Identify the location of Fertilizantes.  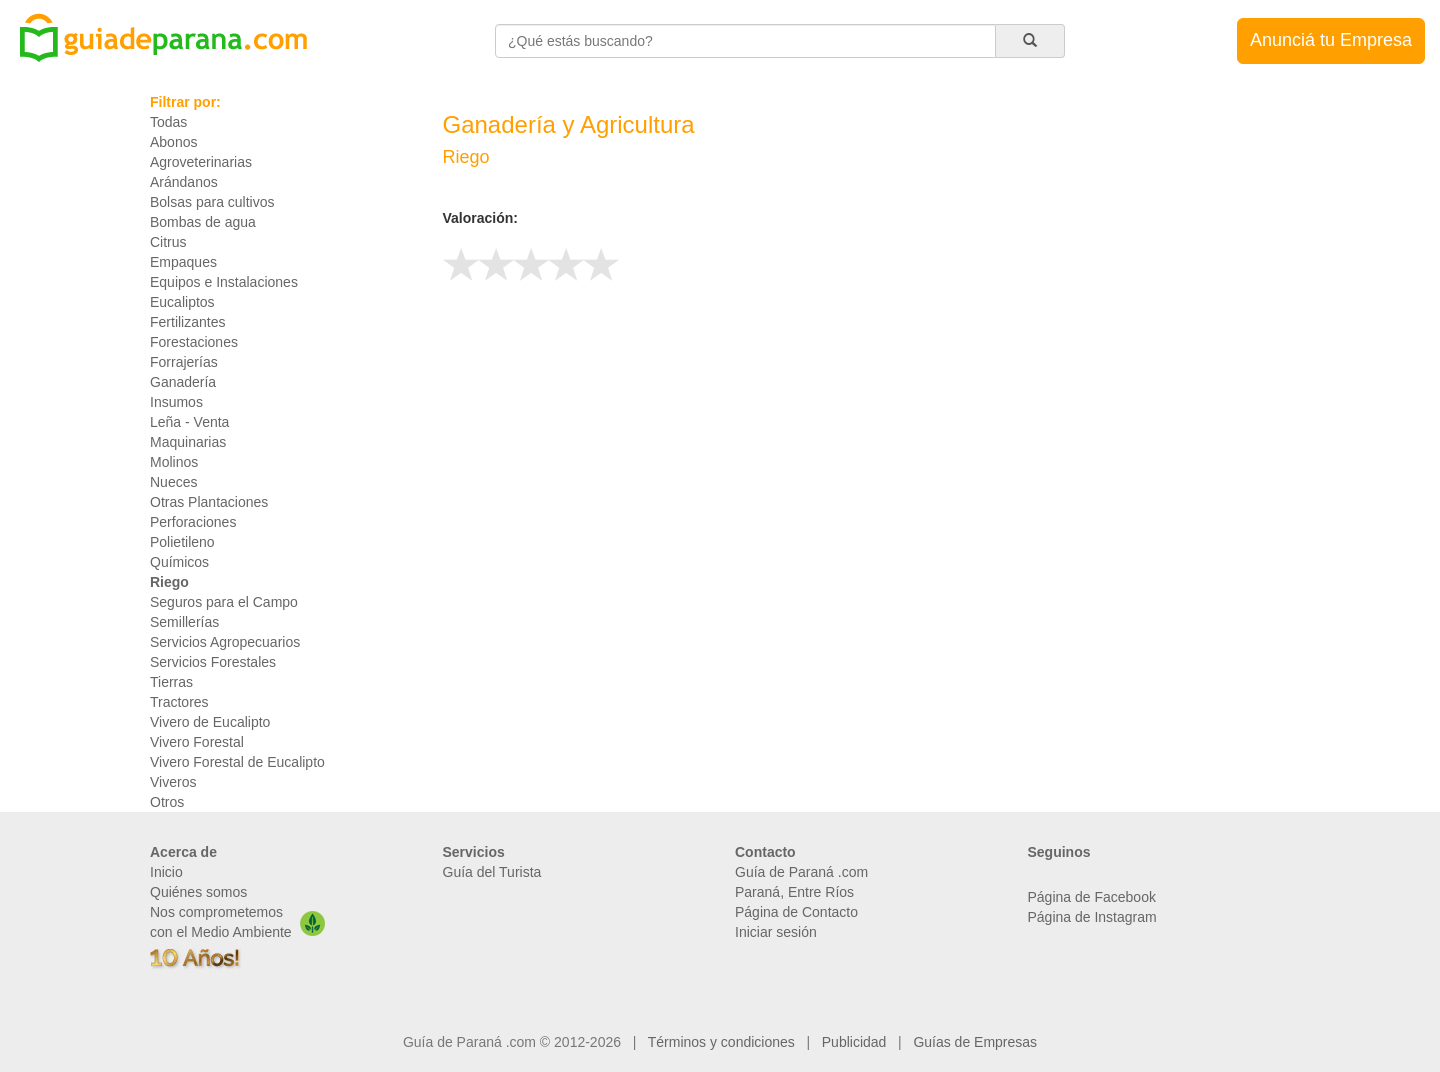
(187, 322).